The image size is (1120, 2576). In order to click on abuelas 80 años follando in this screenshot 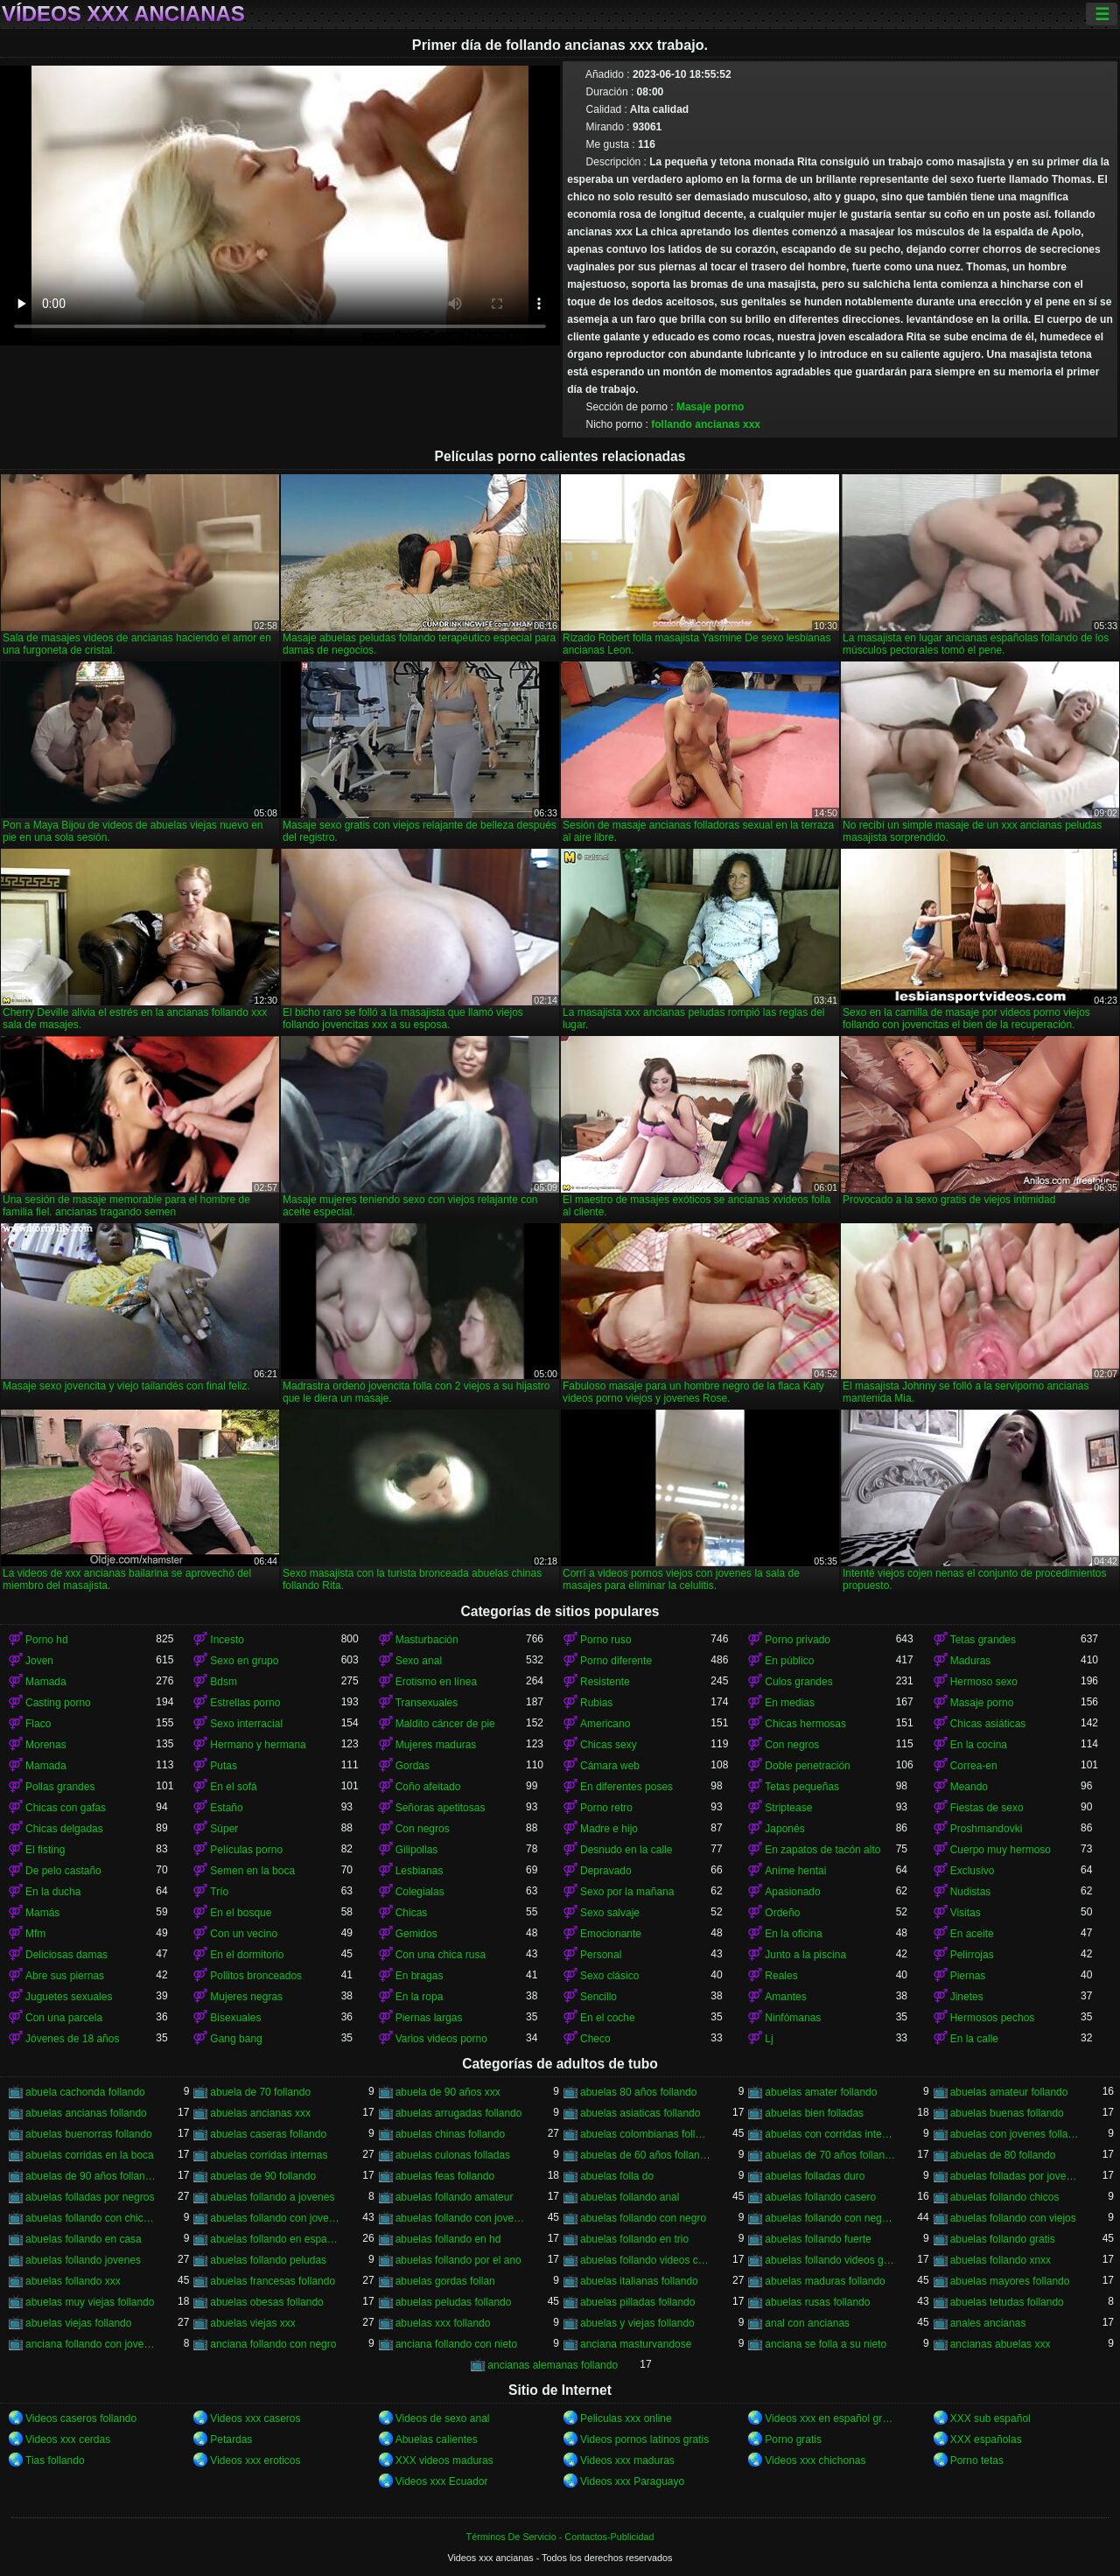, I will do `click(638, 2092)`.